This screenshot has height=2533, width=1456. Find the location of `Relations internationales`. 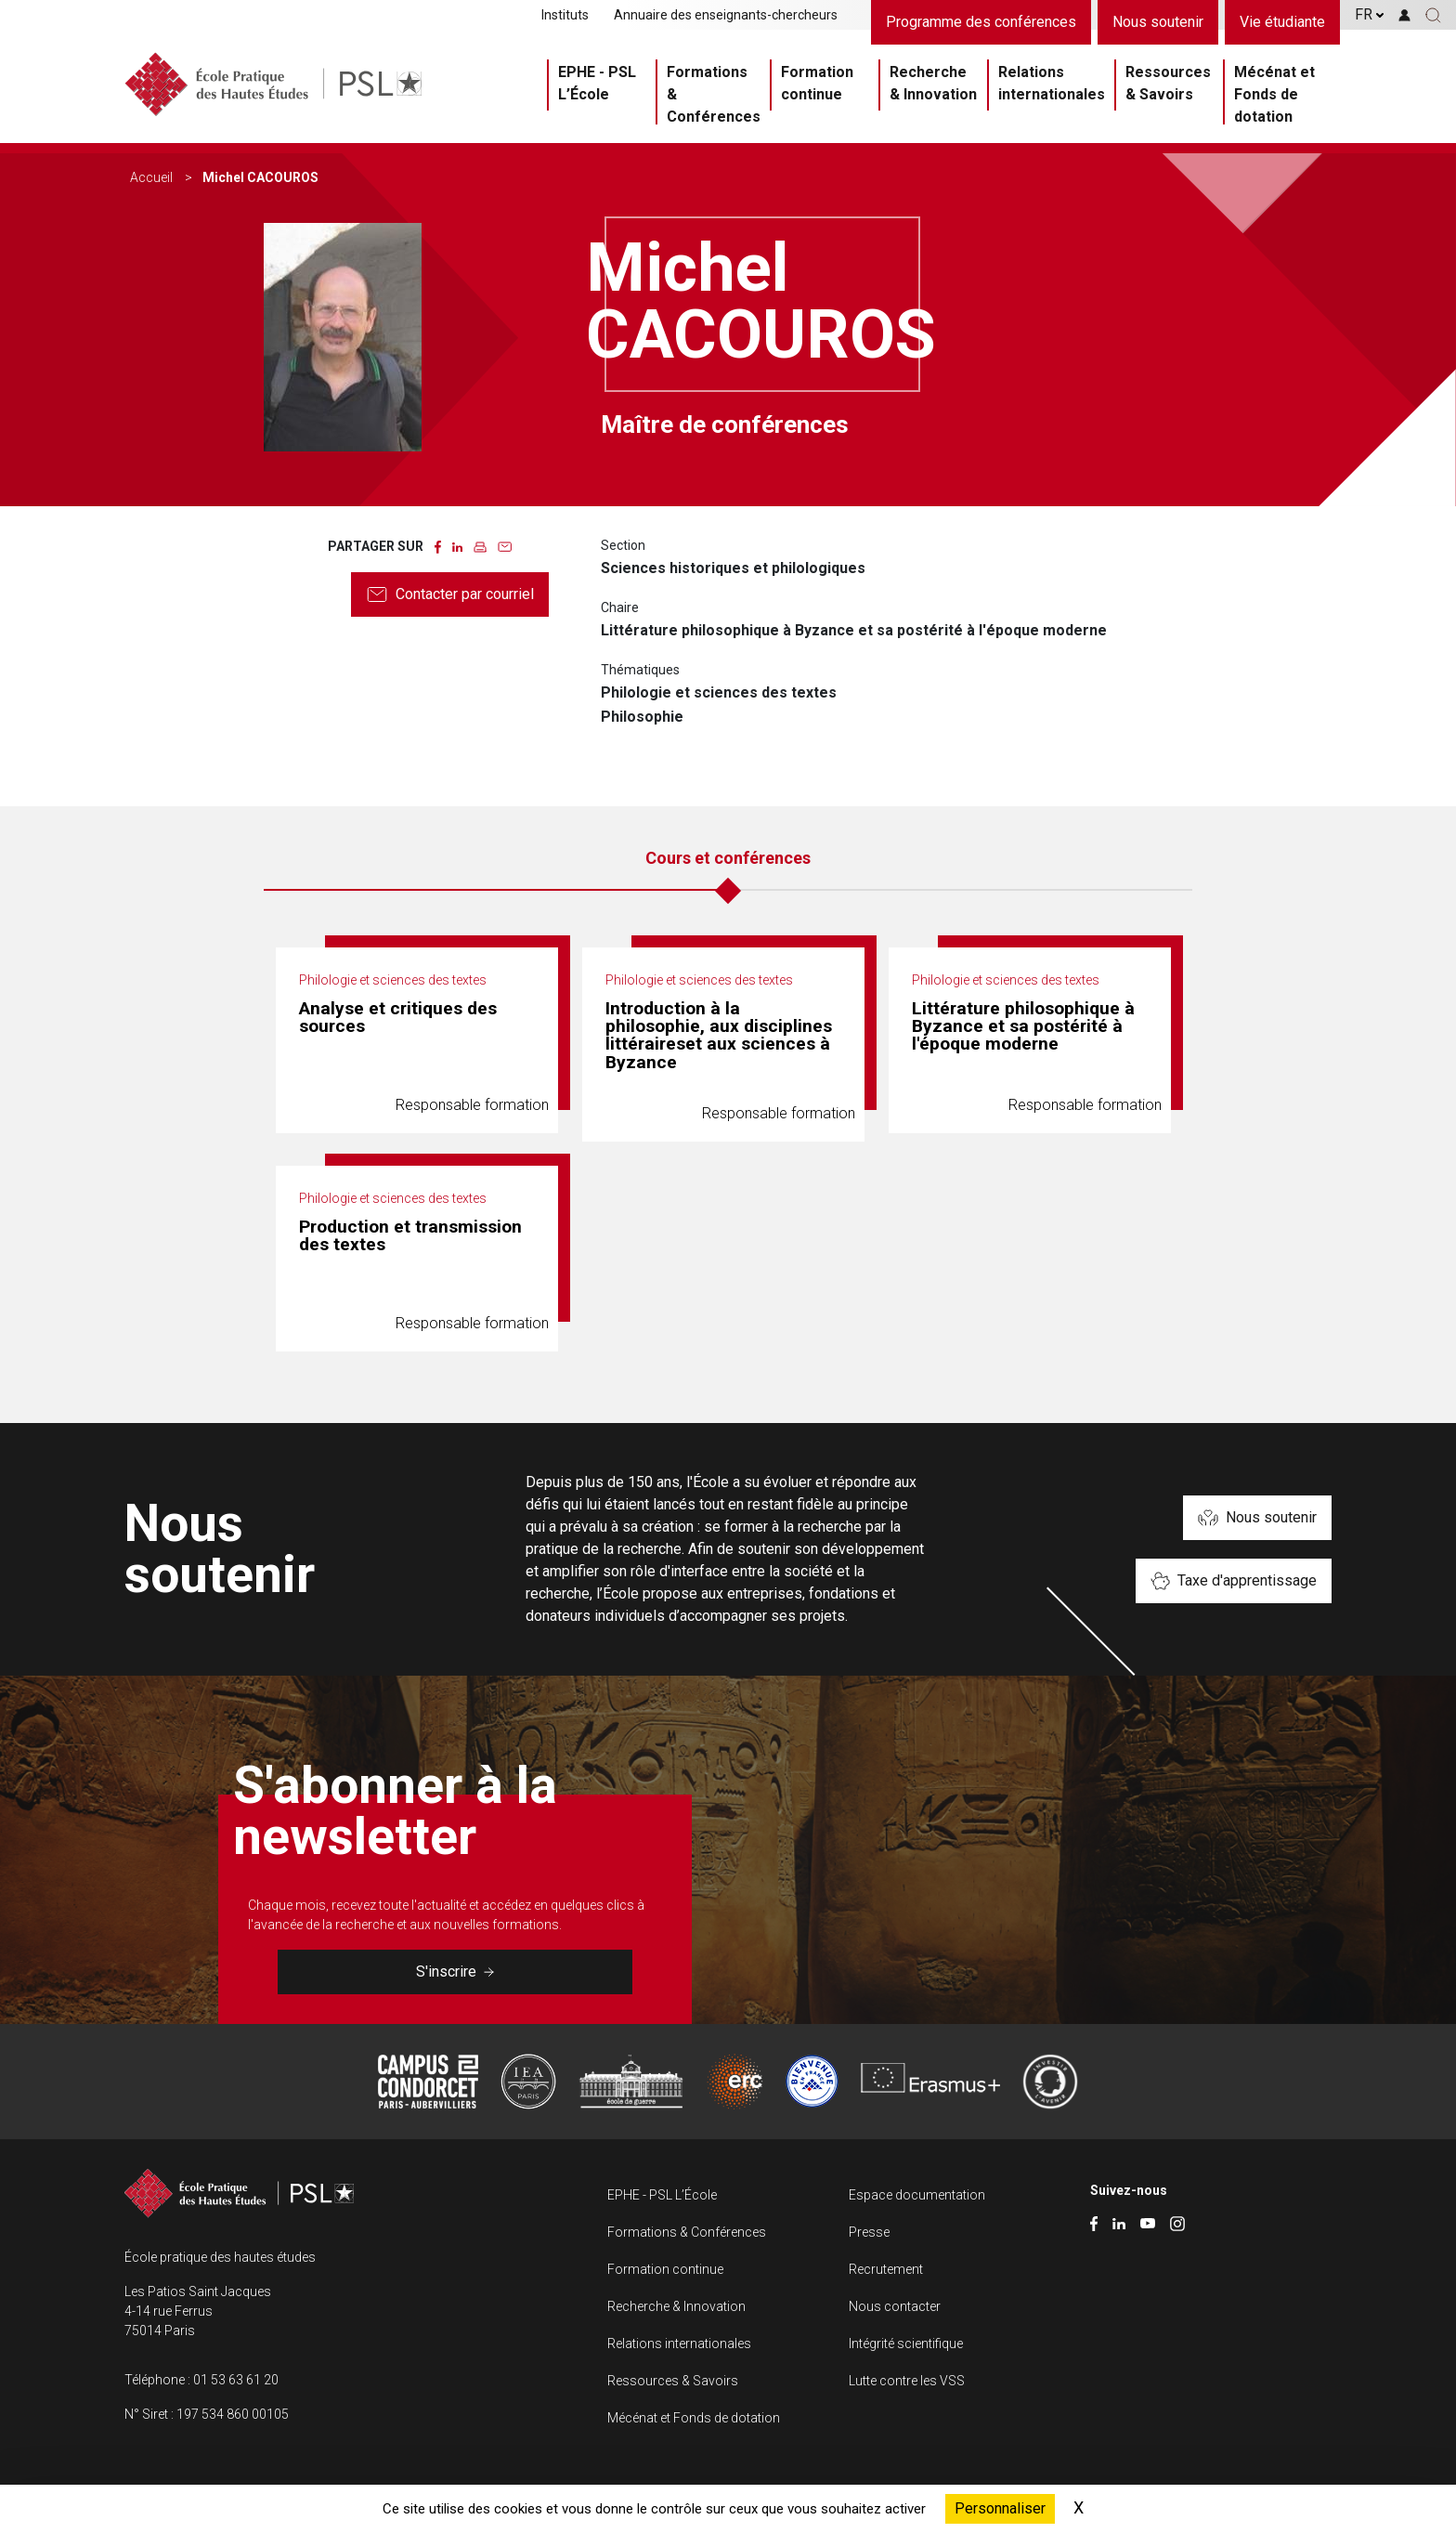

Relations internationales is located at coordinates (1051, 83).